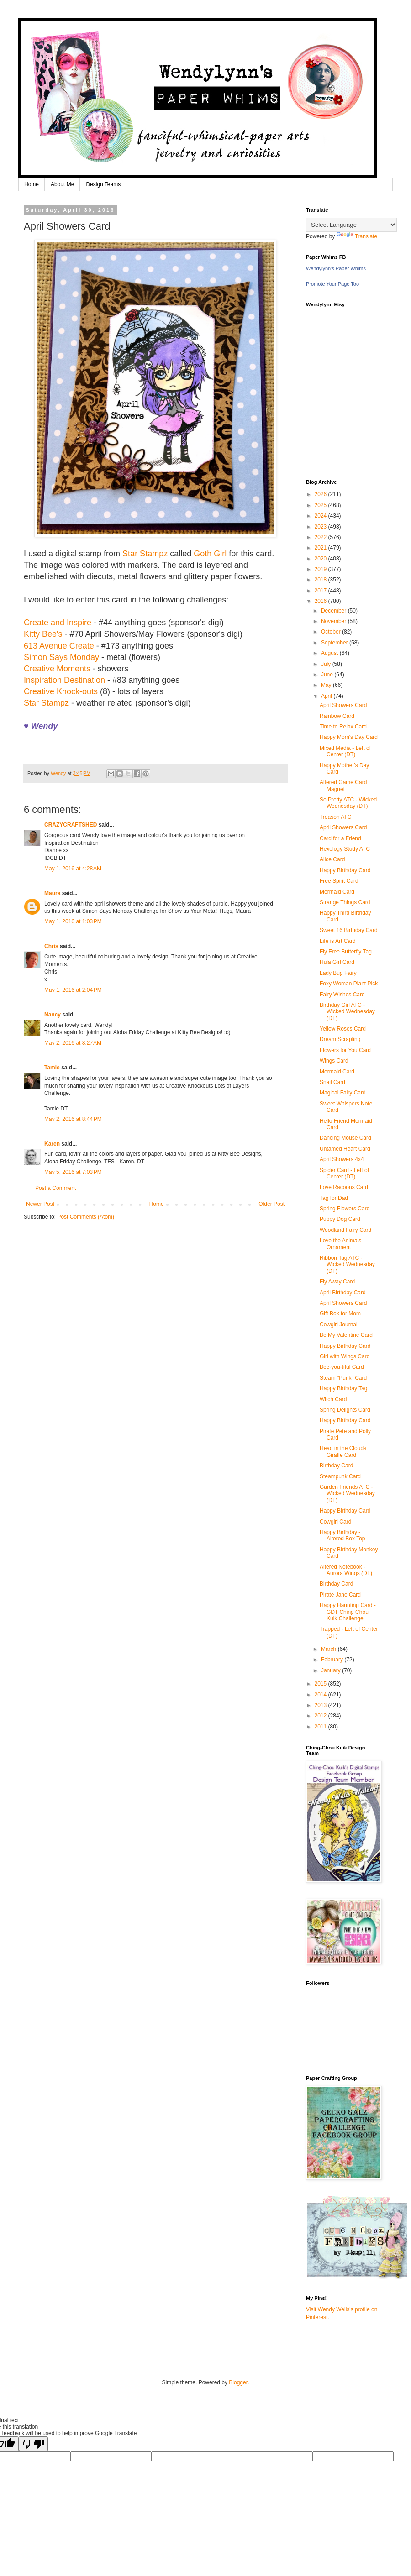 The height and width of the screenshot is (2576, 411). Describe the element at coordinates (33, 2443) in the screenshot. I see `[Poor translation]` at that location.